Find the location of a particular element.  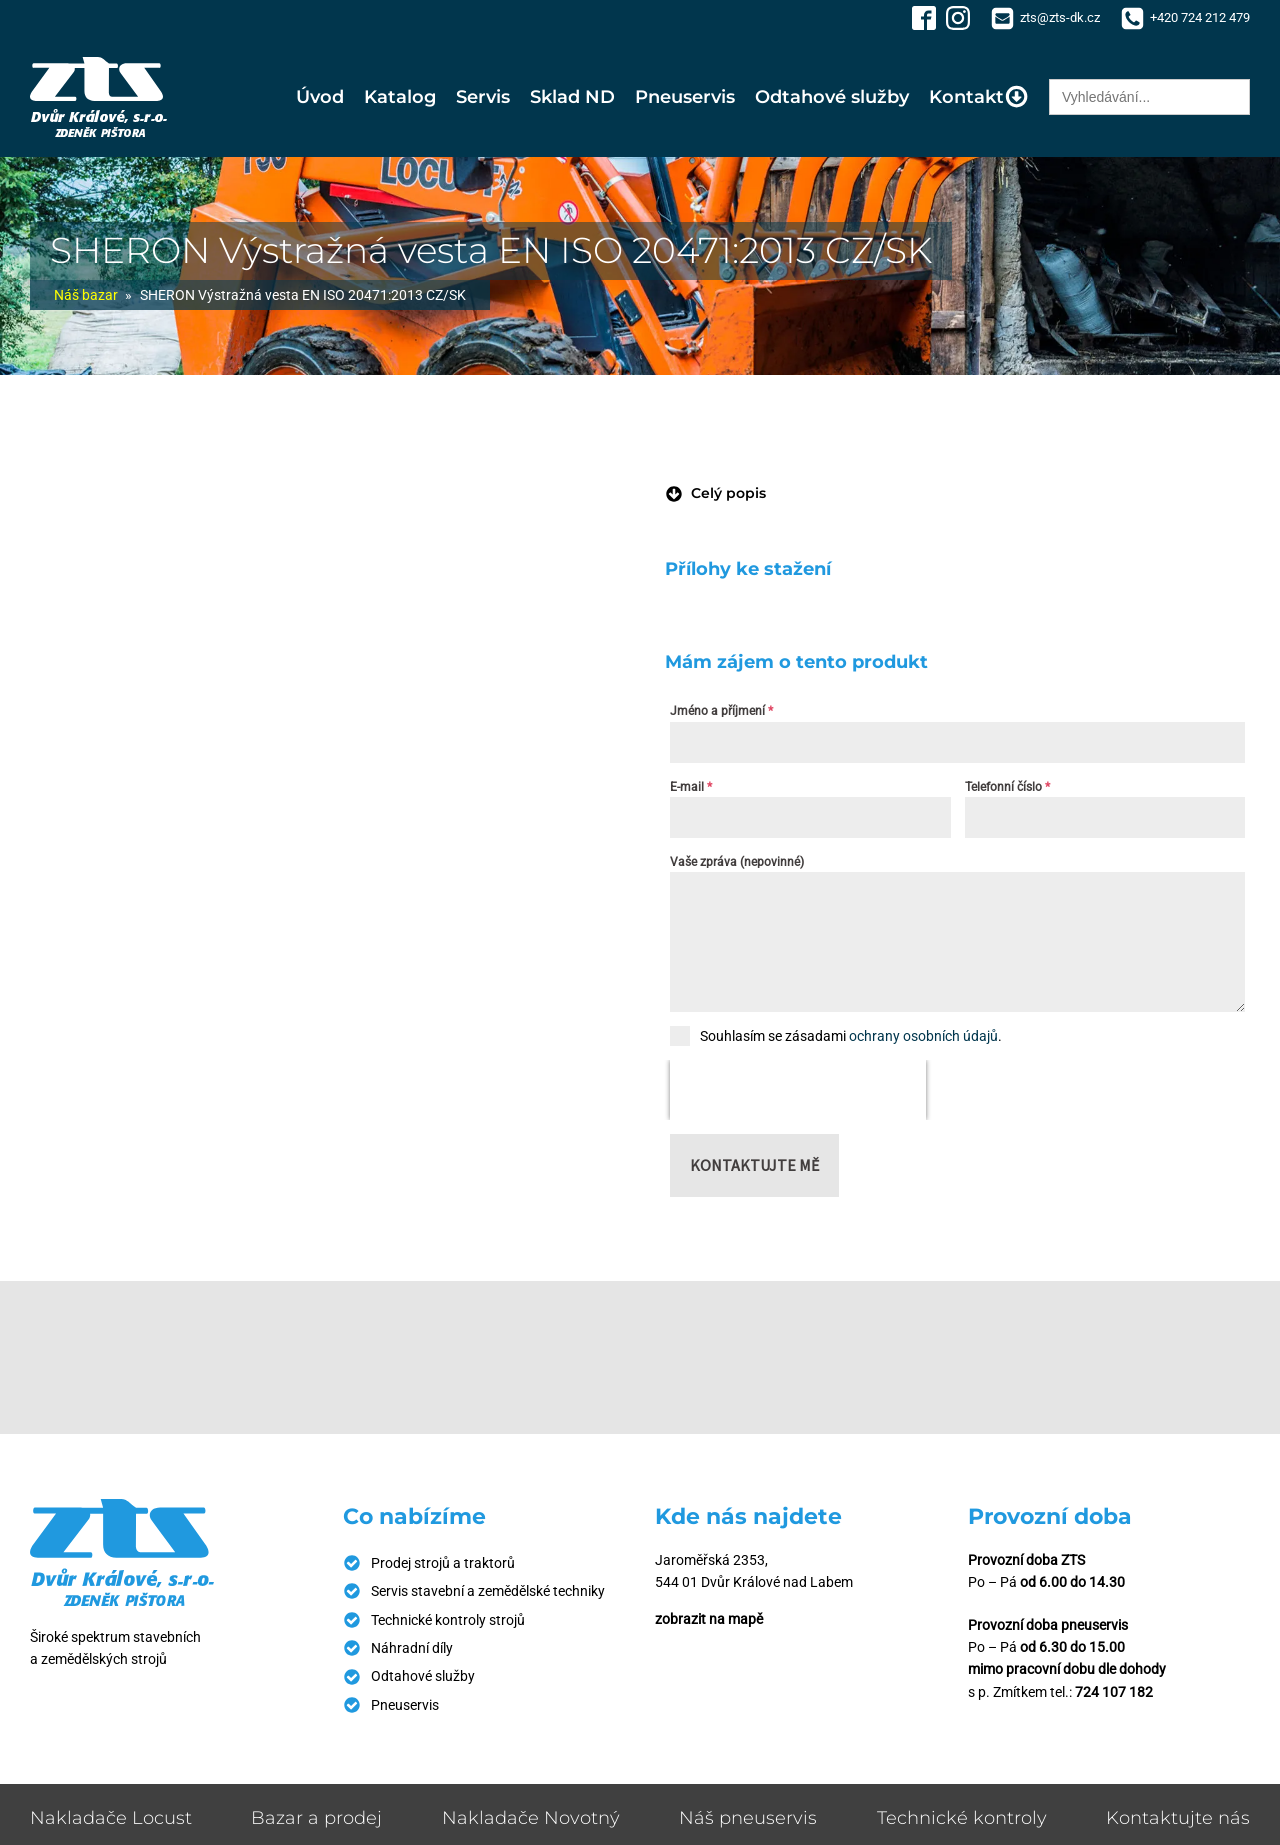

Kontaktujte mě is located at coordinates (754, 1105).